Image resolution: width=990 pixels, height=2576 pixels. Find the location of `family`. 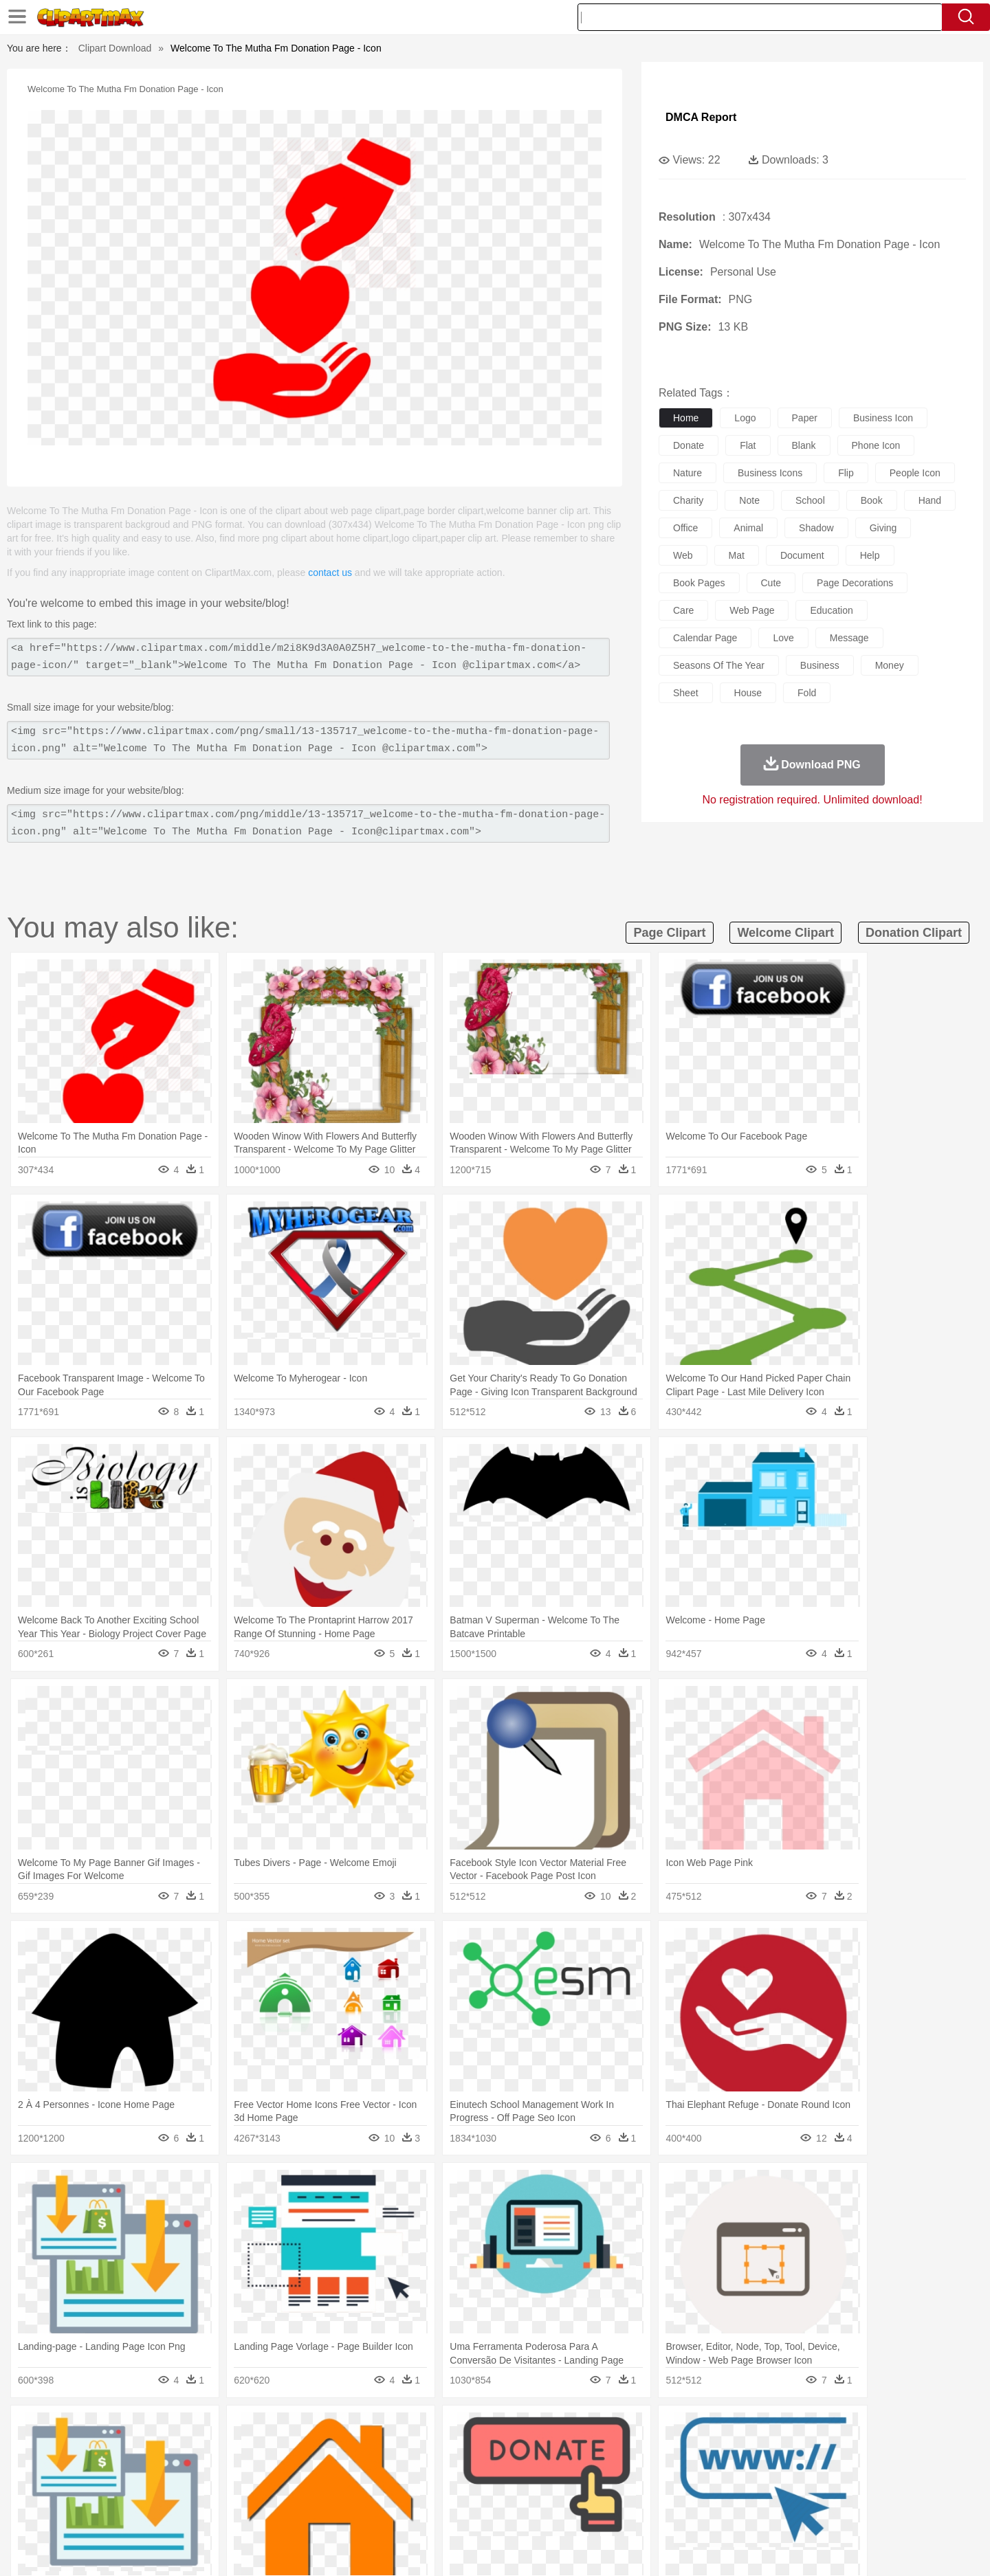

family is located at coordinates (232, 2471).